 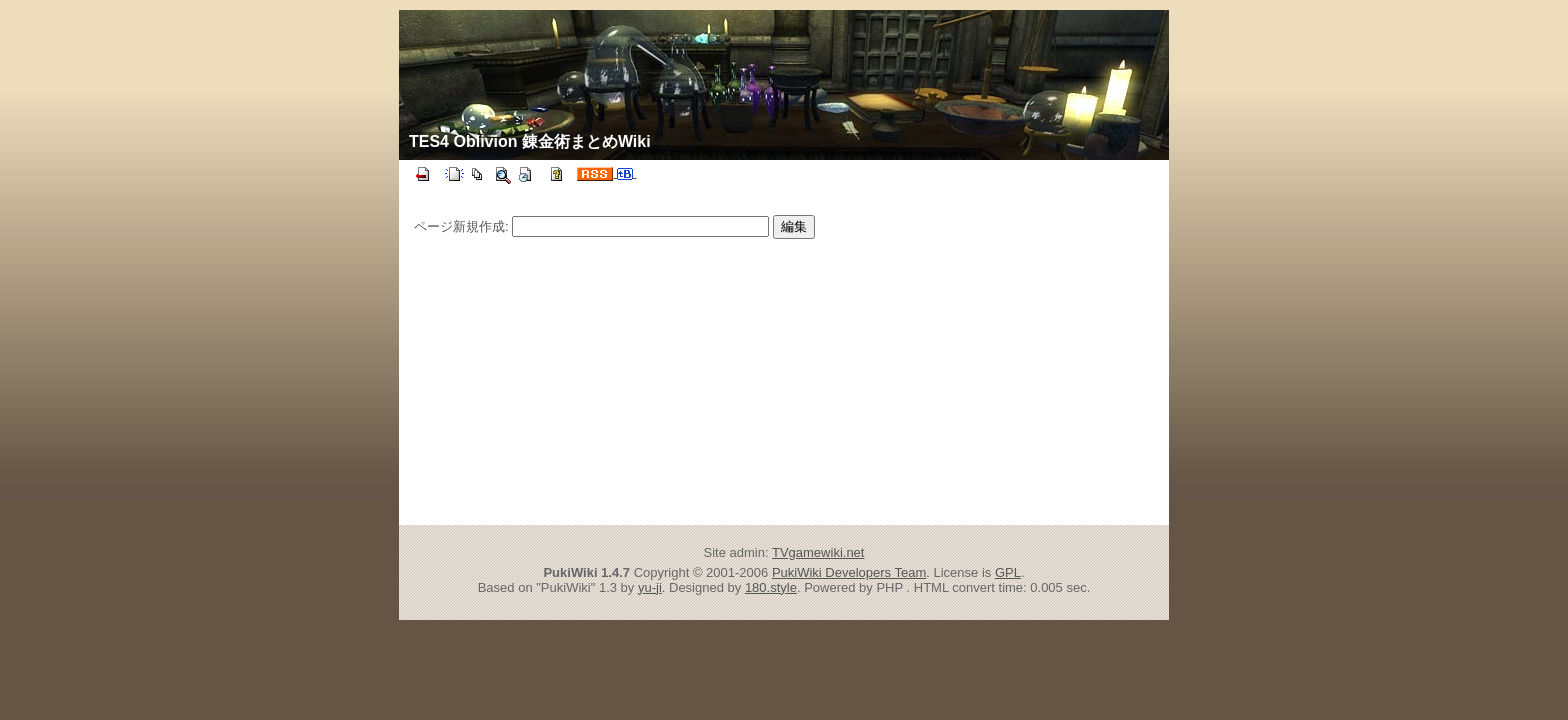 What do you see at coordinates (771, 587) in the screenshot?
I see `180.style` at bounding box center [771, 587].